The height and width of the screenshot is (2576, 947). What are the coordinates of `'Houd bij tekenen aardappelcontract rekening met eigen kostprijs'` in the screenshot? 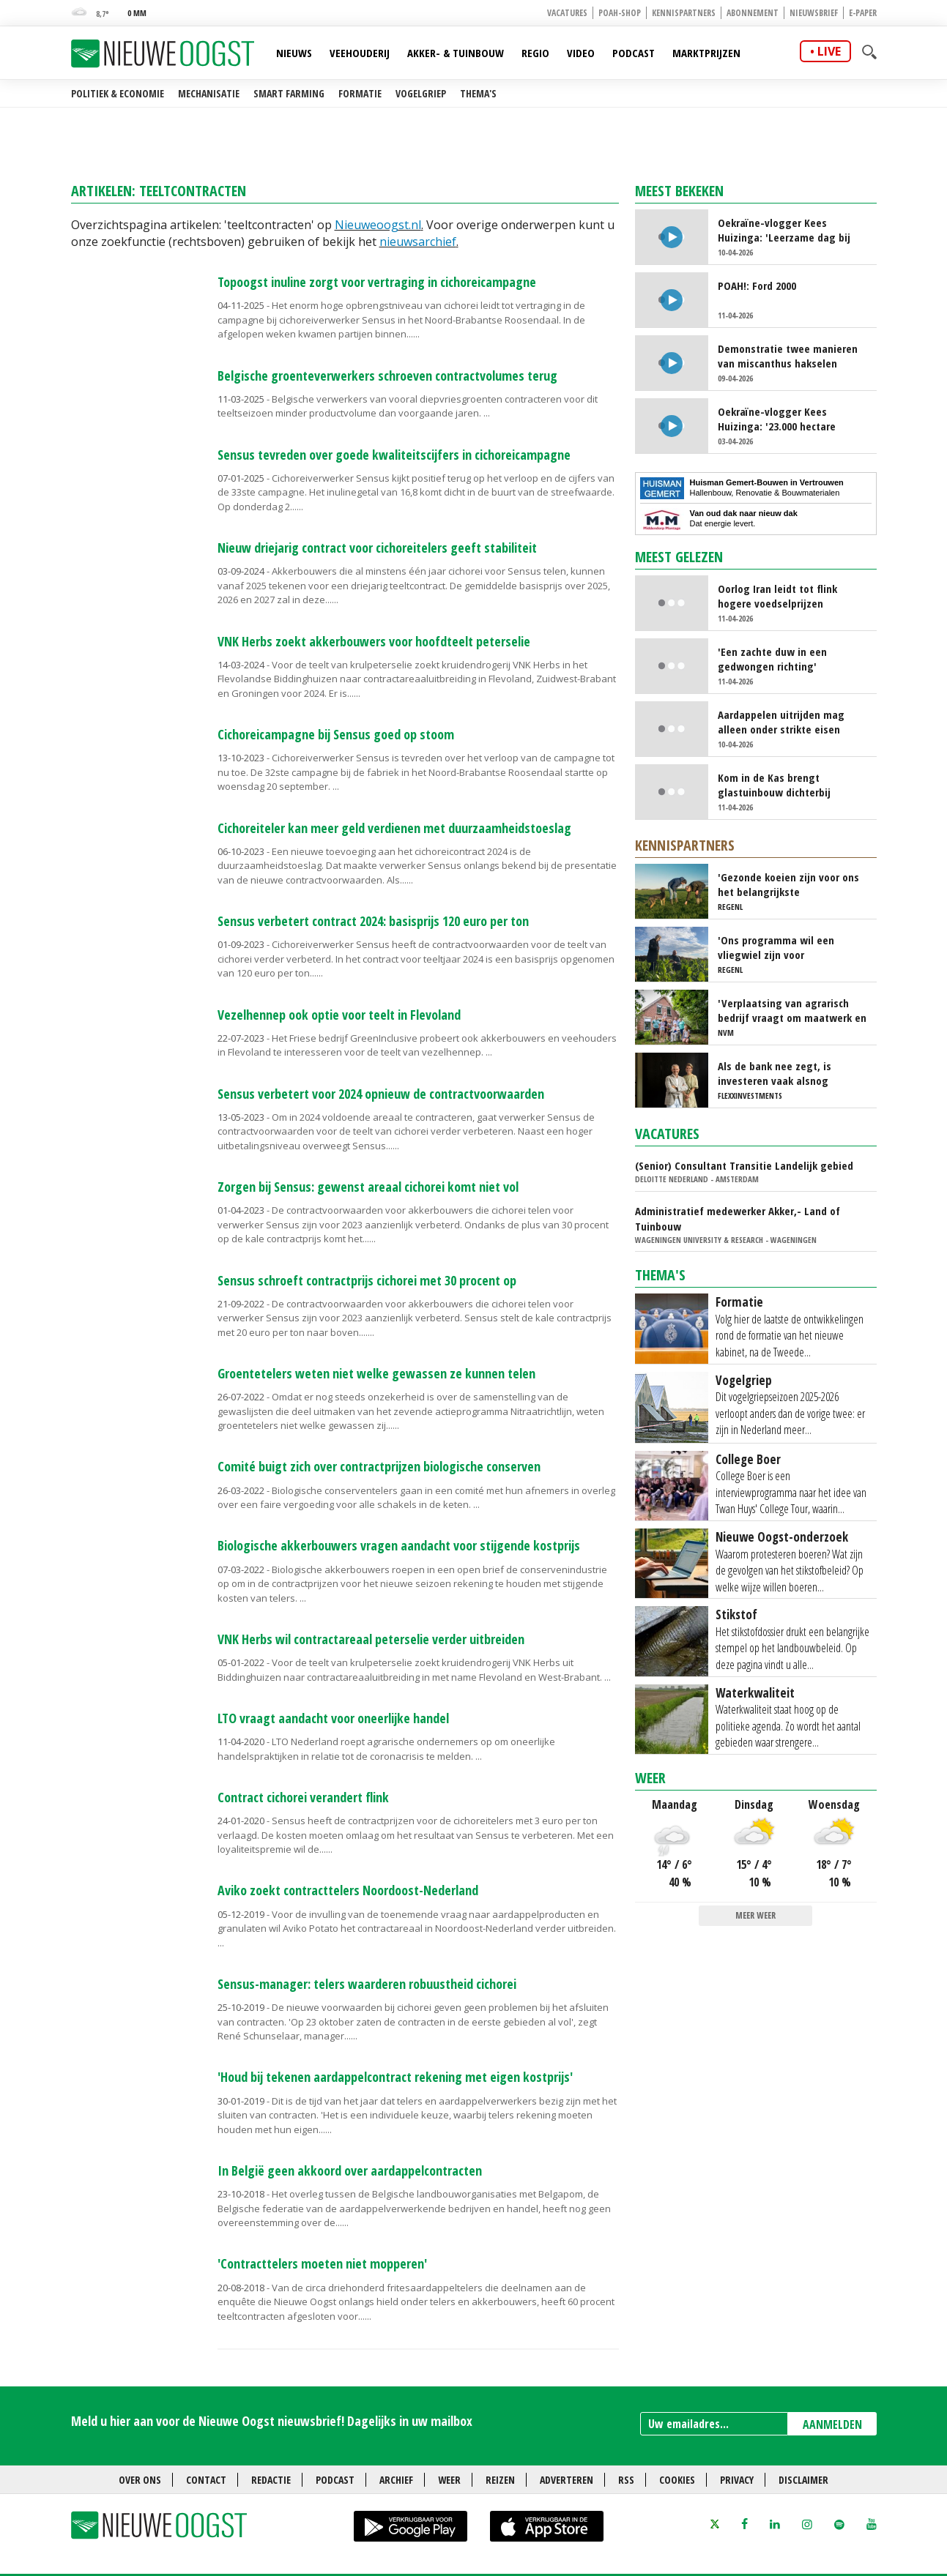 It's located at (395, 2077).